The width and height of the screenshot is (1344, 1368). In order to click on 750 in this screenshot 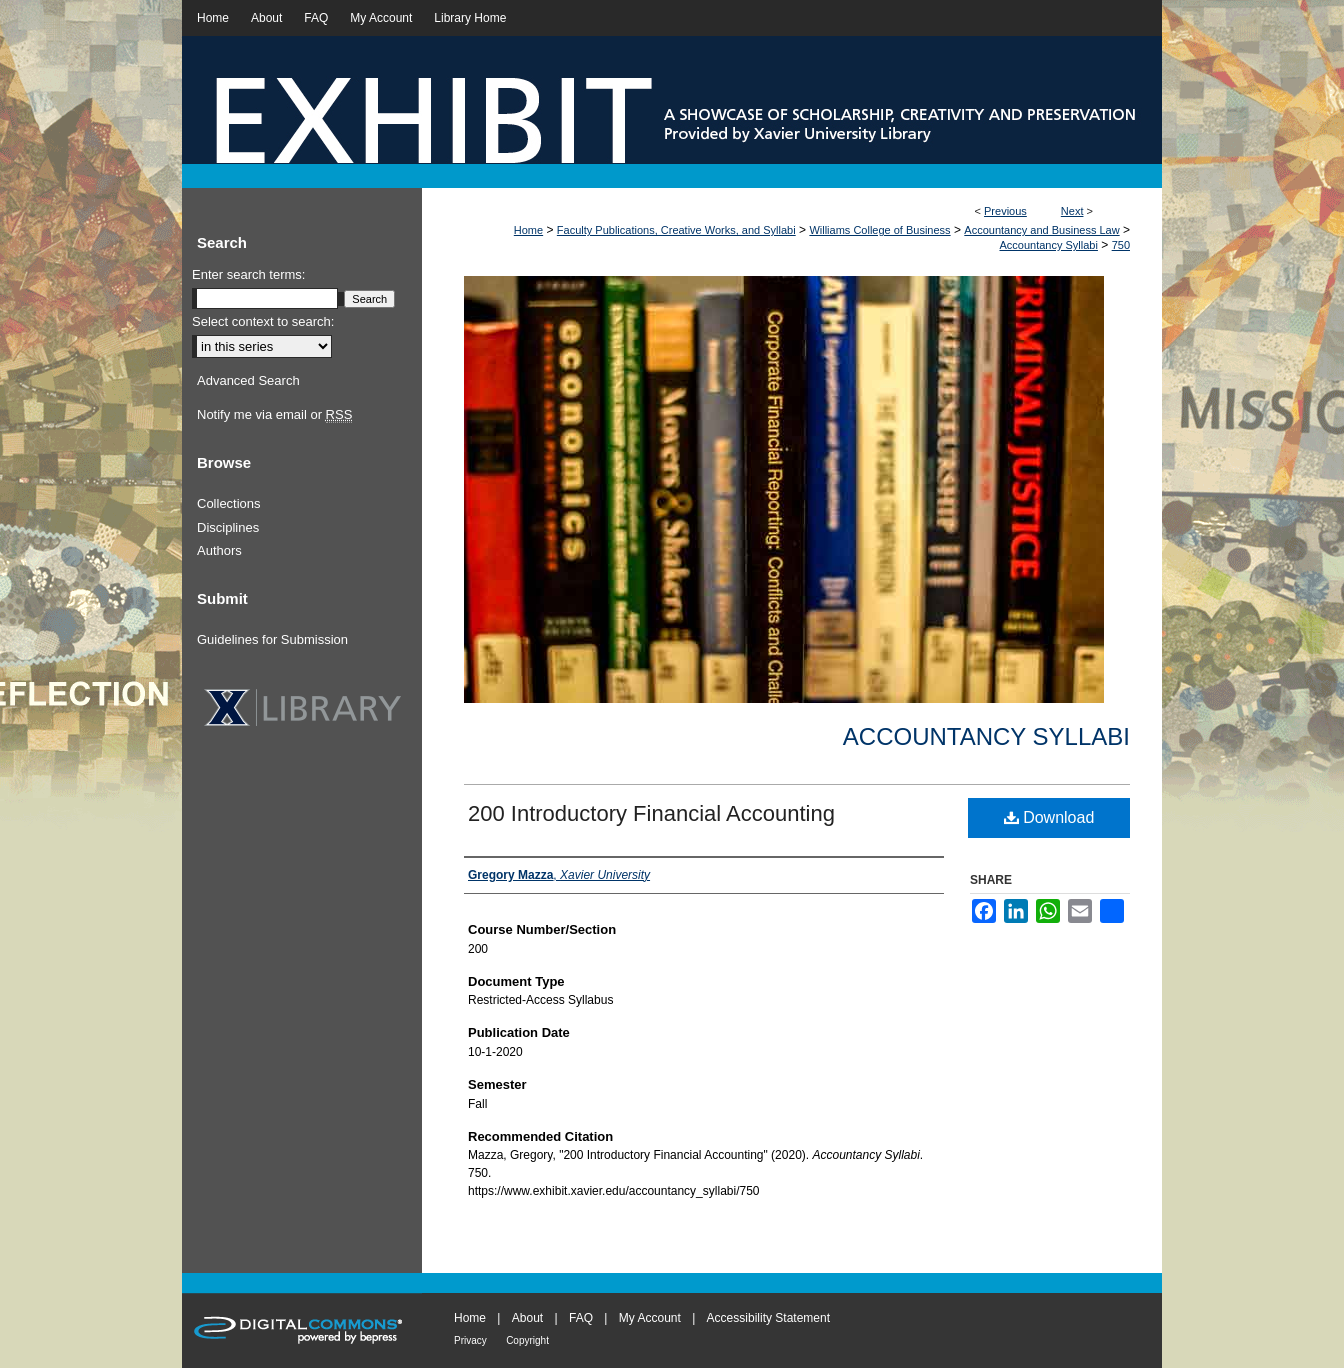, I will do `click(1121, 245)`.